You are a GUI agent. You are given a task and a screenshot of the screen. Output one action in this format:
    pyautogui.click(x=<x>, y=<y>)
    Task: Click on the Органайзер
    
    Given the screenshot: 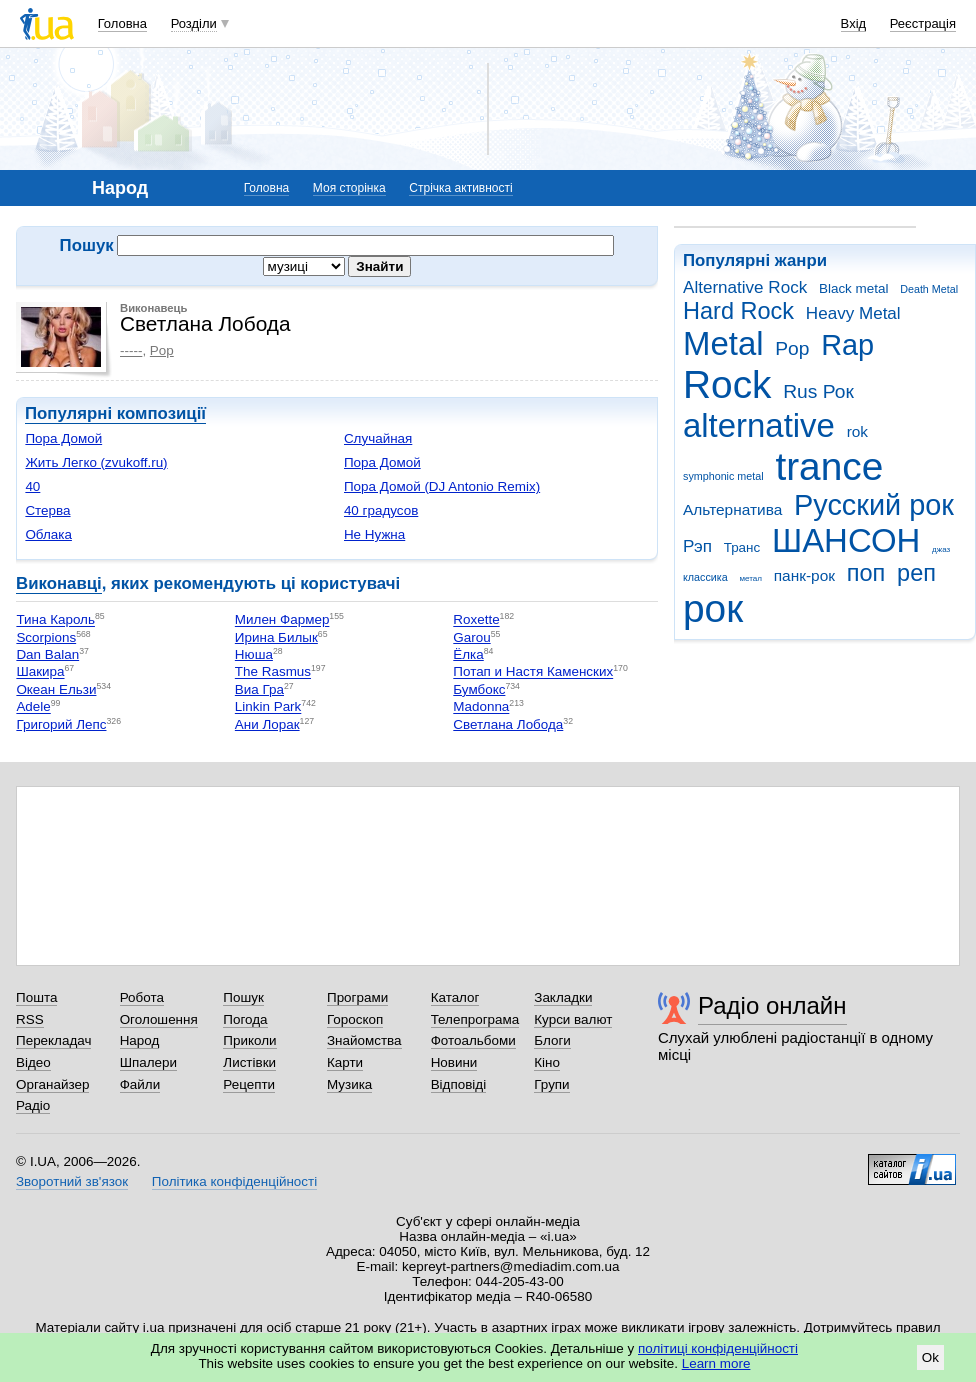 What is the action you would take?
    pyautogui.click(x=52, y=1084)
    